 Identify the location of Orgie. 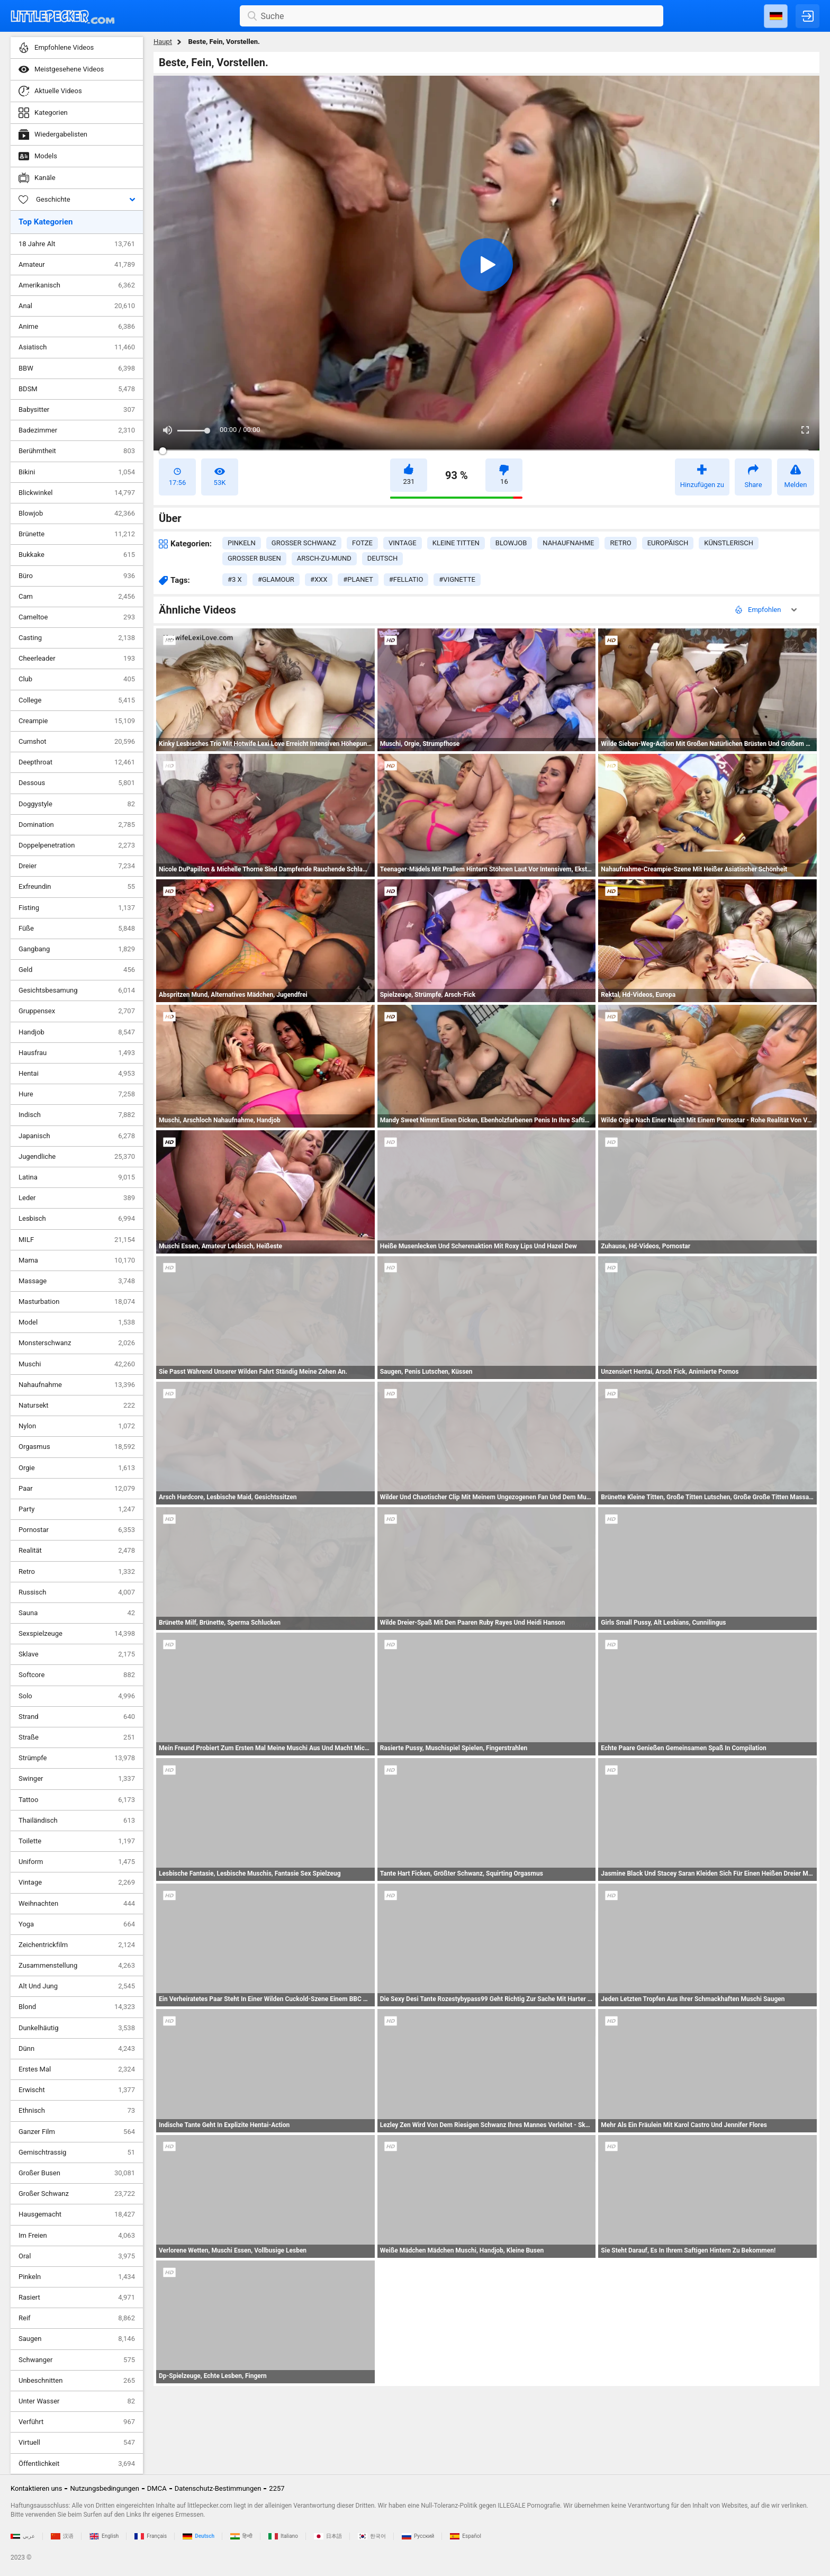
(77, 1468).